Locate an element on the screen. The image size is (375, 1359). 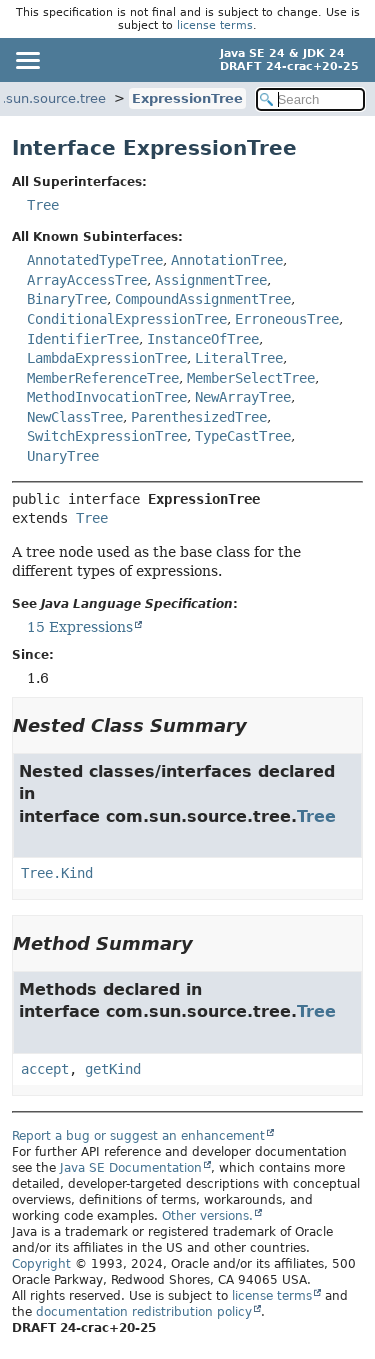
[Toggle navigation links] is located at coordinates (27, 60).